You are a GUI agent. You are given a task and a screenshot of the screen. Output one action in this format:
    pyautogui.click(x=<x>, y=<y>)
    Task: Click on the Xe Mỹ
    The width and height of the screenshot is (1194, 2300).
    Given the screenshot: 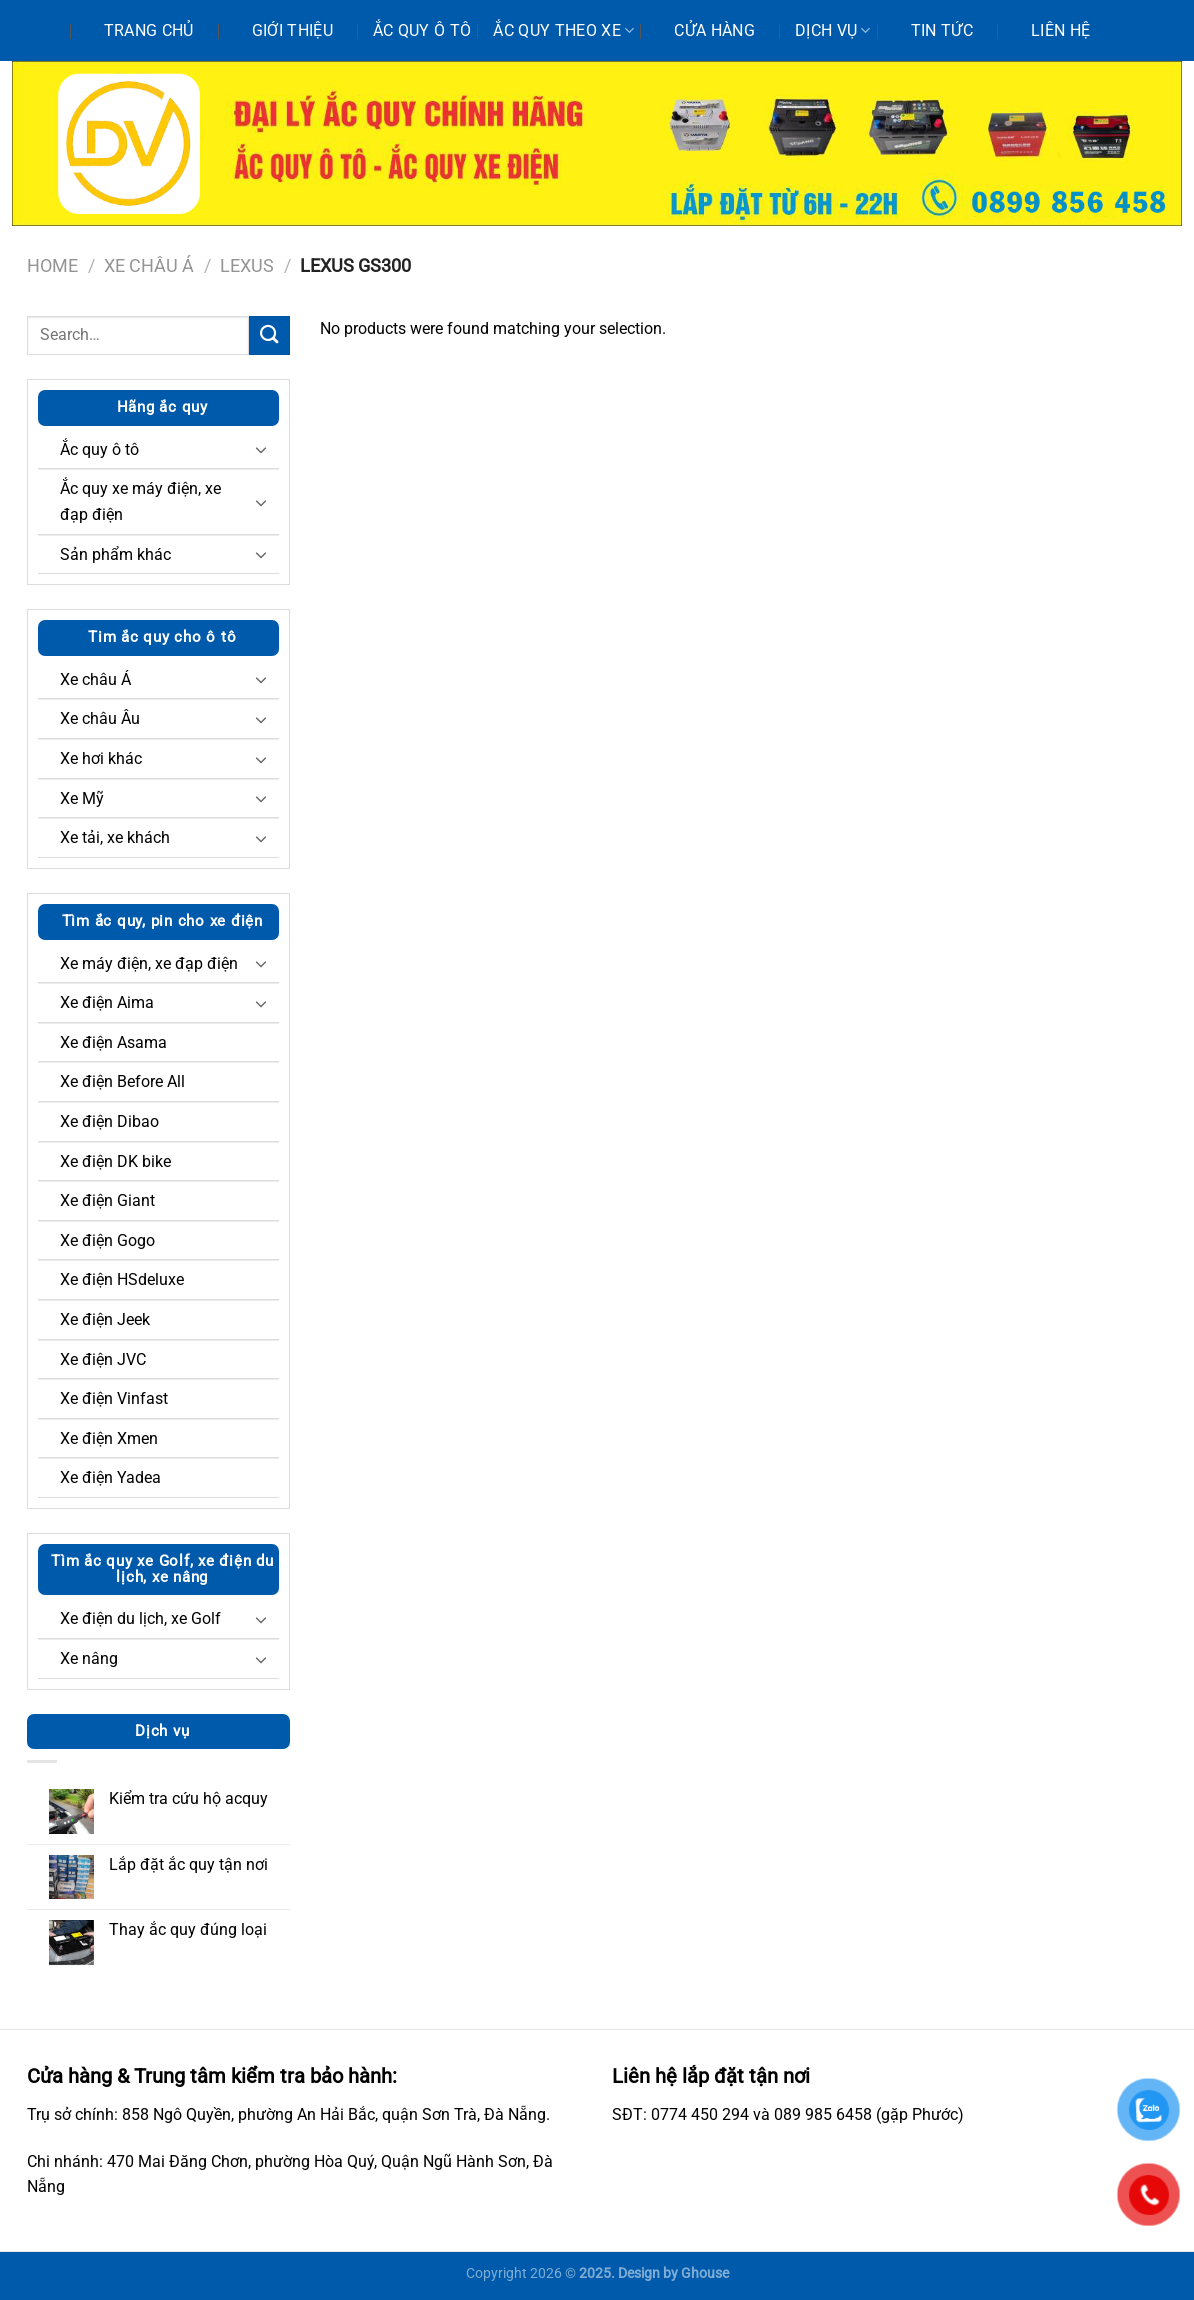 What is the action you would take?
    pyautogui.click(x=82, y=798)
    